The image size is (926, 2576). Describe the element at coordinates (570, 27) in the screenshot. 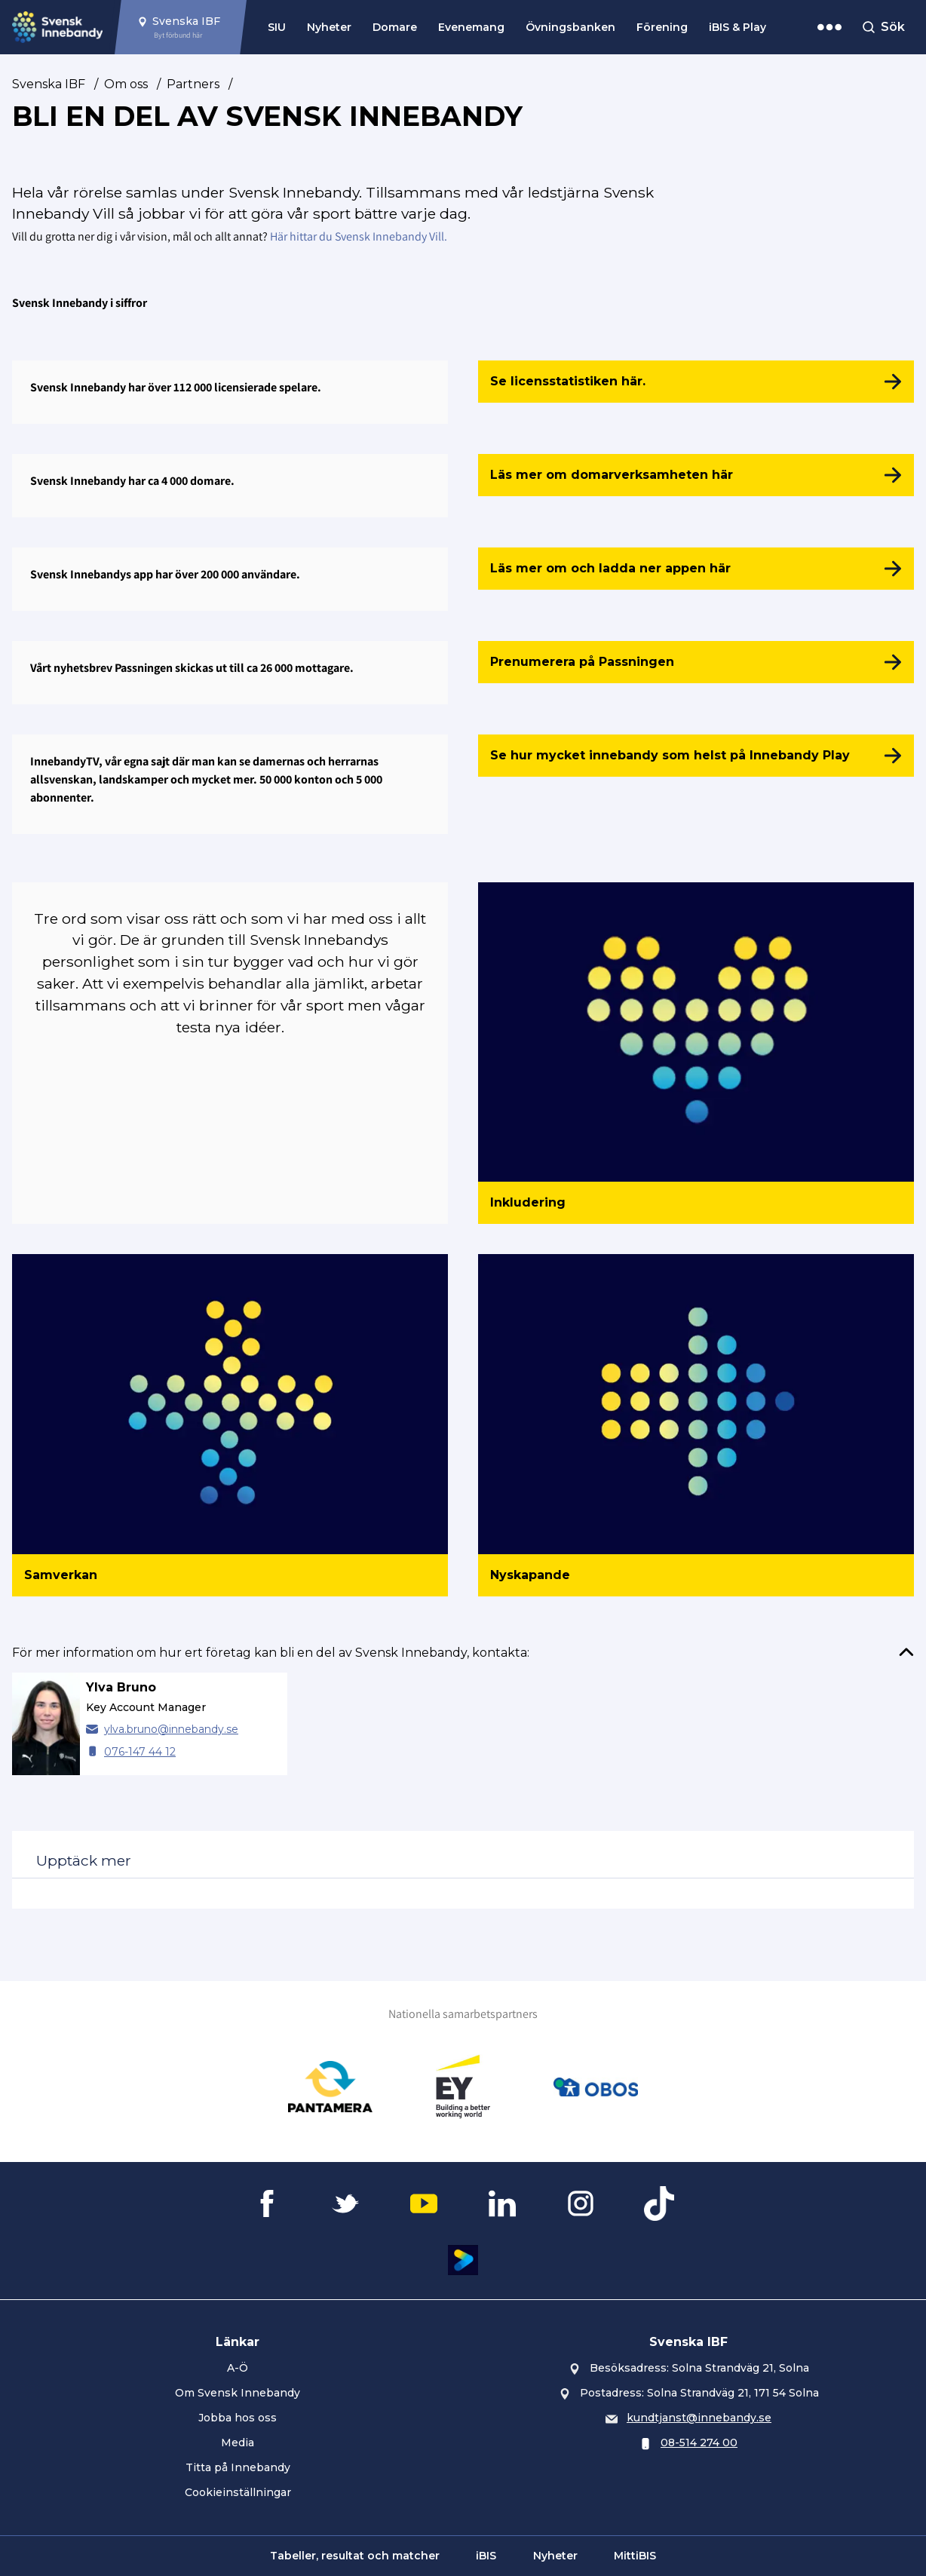

I see `Övningsbanken` at that location.